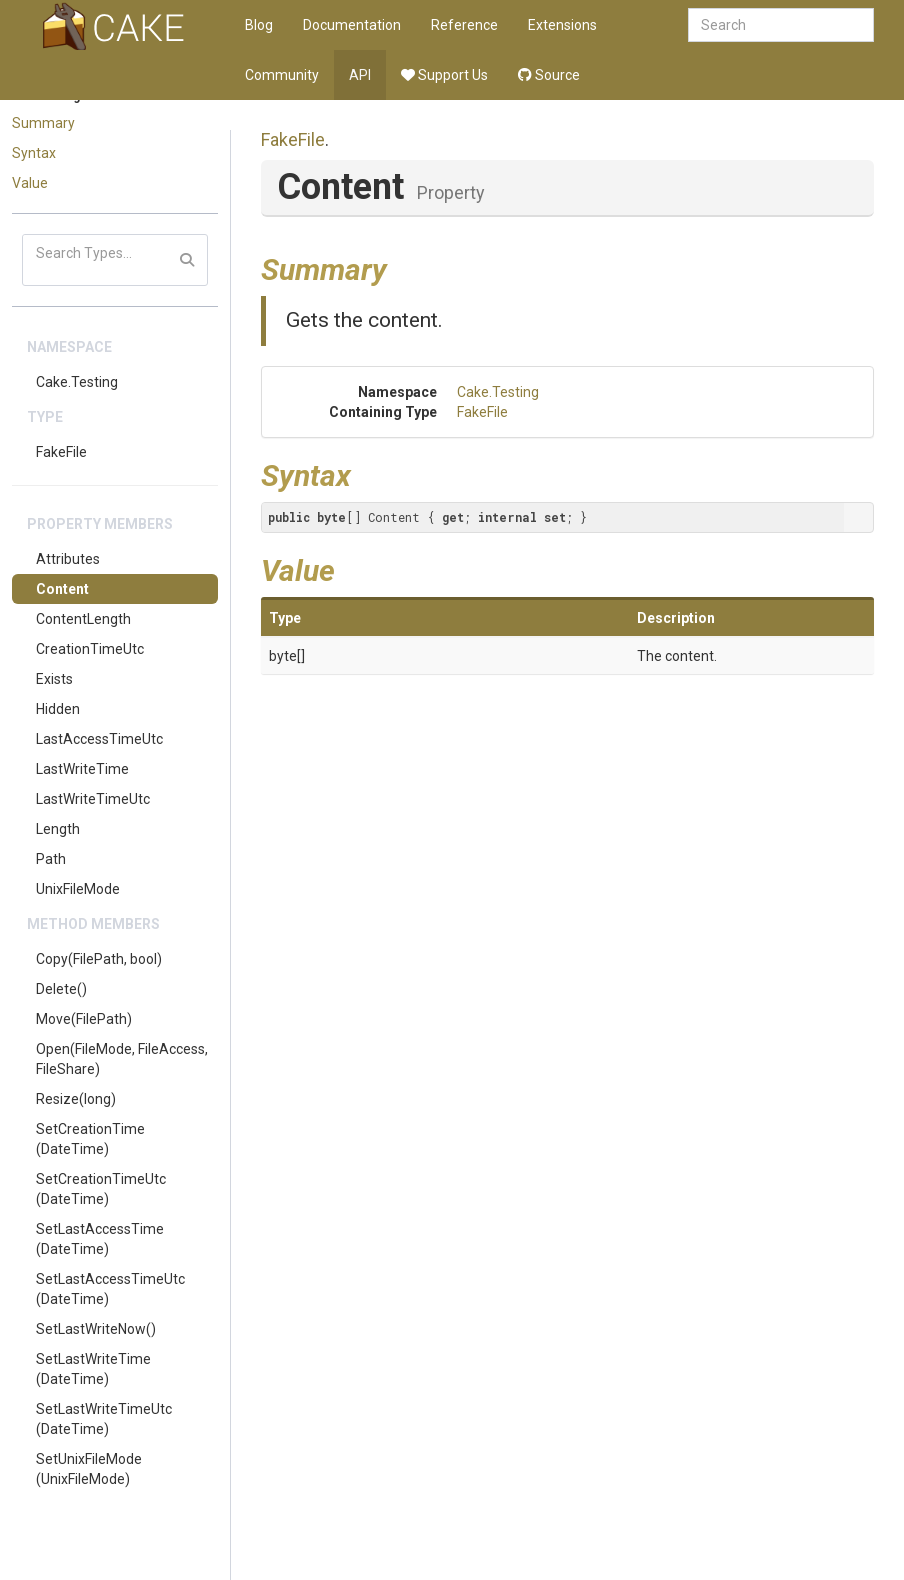  What do you see at coordinates (549, 75) in the screenshot?
I see `Source` at bounding box center [549, 75].